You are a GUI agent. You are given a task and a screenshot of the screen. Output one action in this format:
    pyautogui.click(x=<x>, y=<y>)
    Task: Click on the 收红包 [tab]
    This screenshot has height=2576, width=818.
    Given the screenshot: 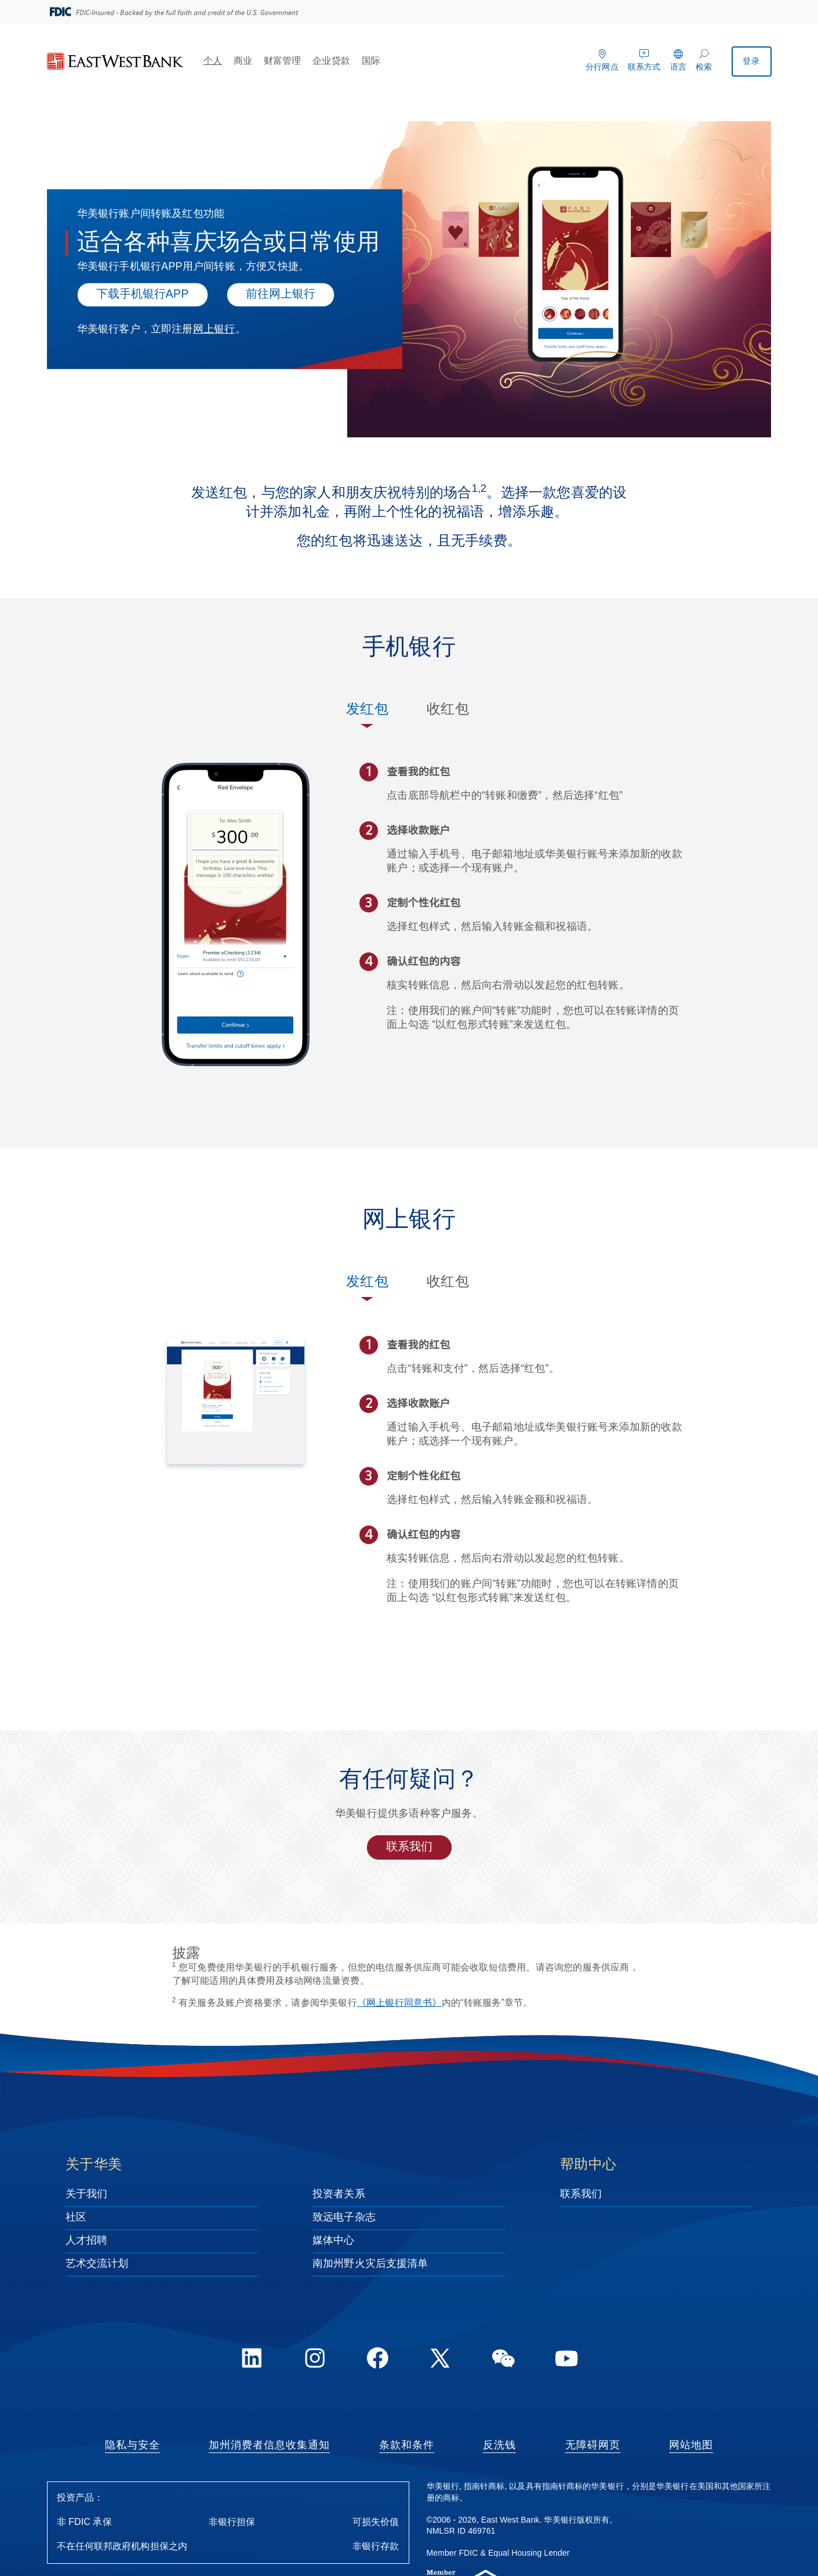 What is the action you would take?
    pyautogui.click(x=448, y=709)
    